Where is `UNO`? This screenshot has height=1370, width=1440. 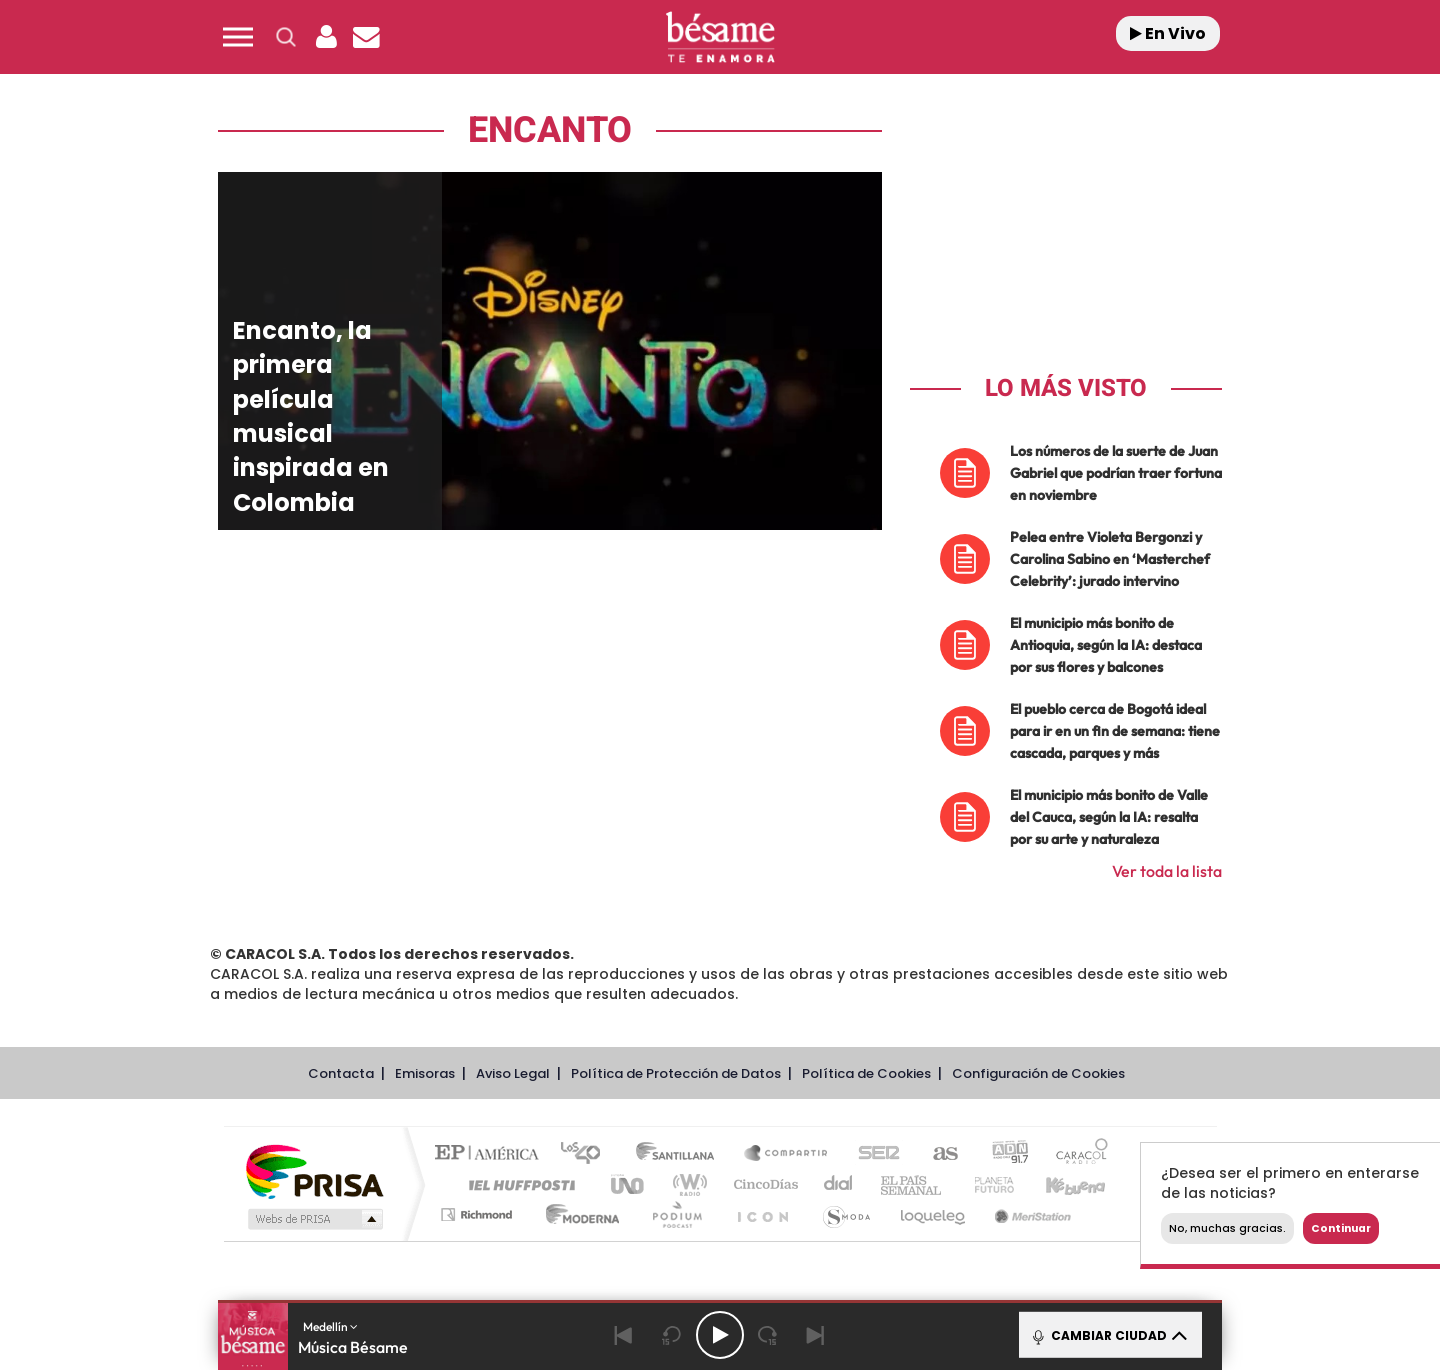
UNO is located at coordinates (629, 1184).